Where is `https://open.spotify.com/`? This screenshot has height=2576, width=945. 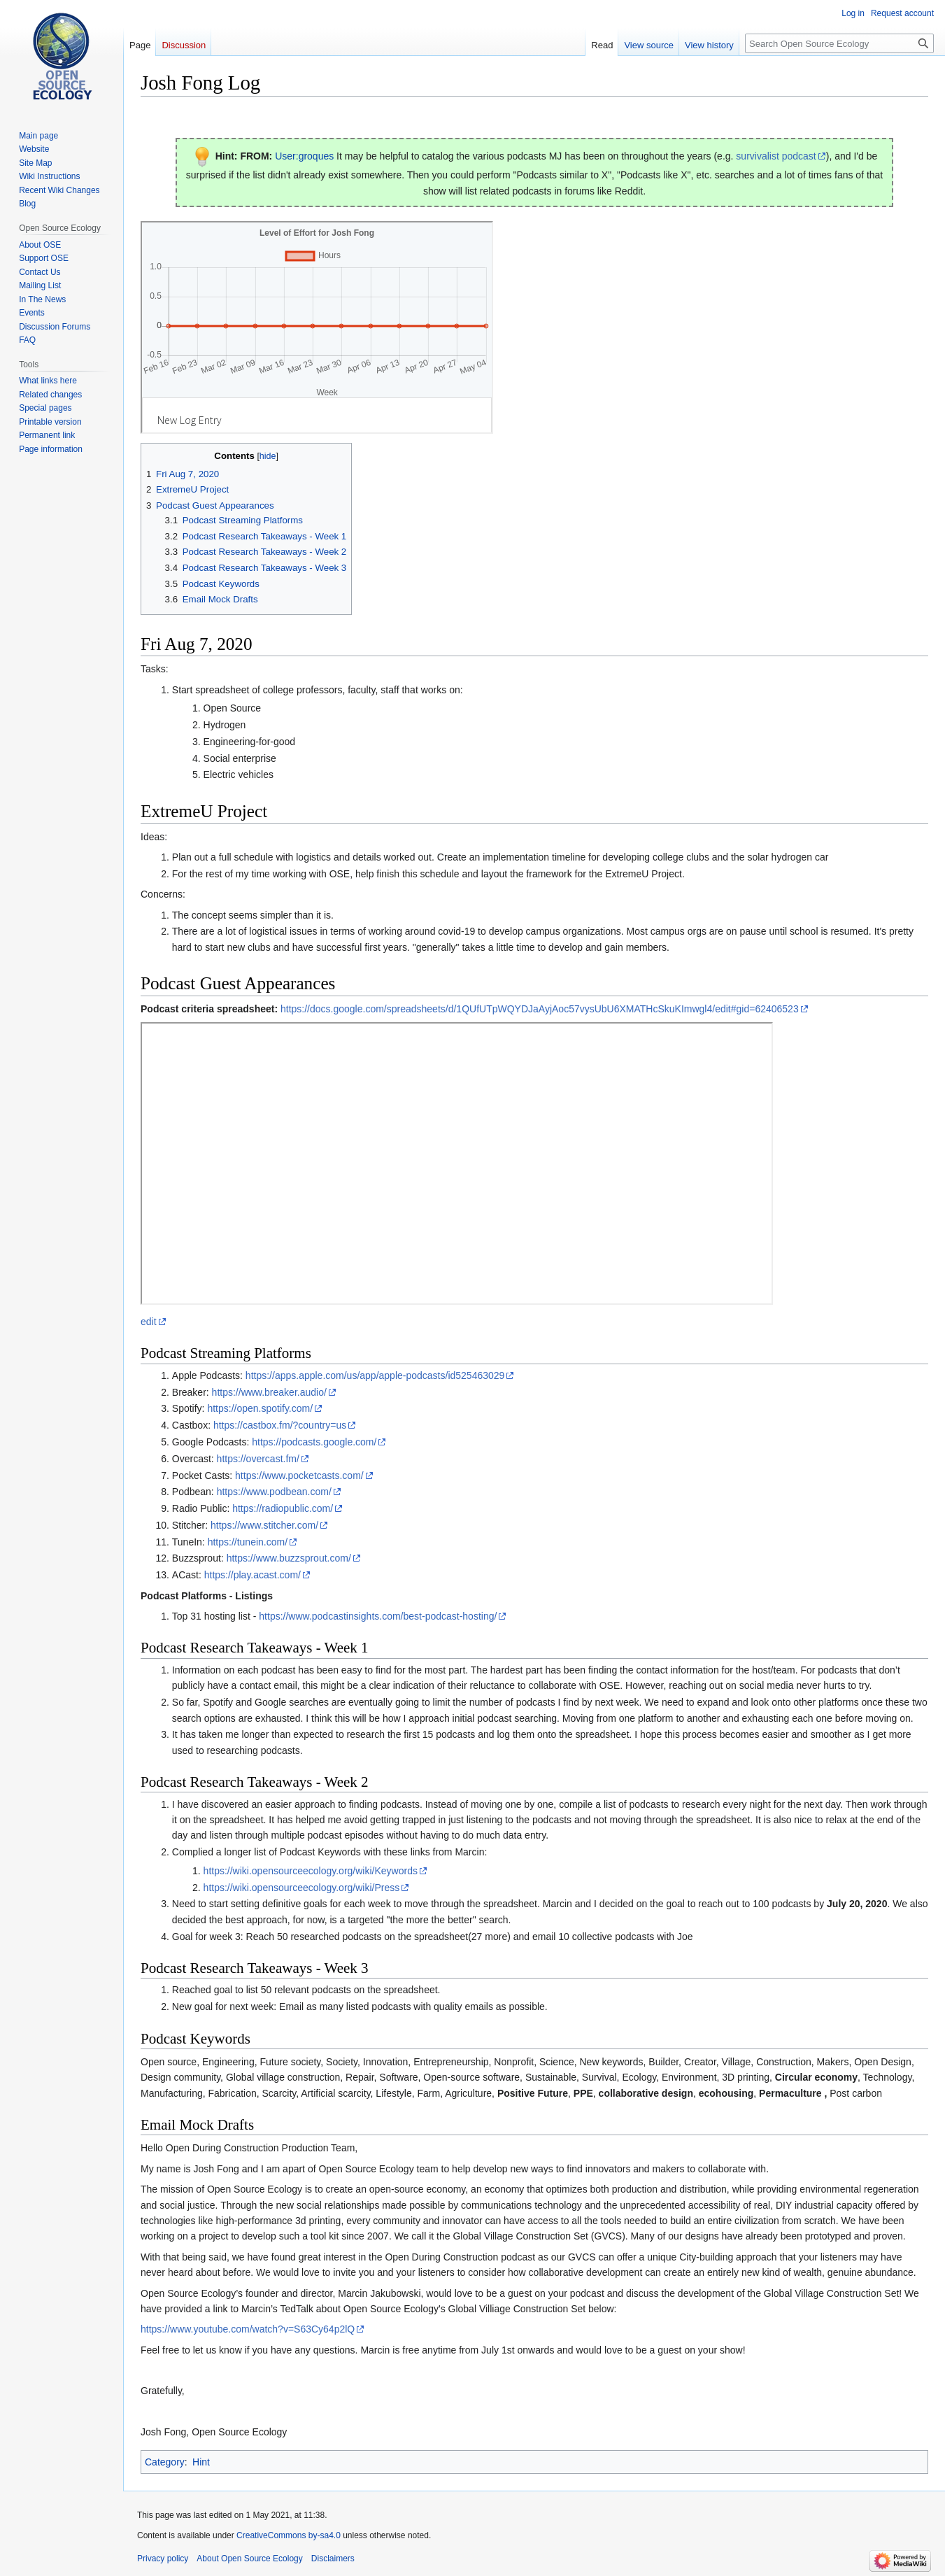
https://open.spotify.com/ is located at coordinates (260, 1408).